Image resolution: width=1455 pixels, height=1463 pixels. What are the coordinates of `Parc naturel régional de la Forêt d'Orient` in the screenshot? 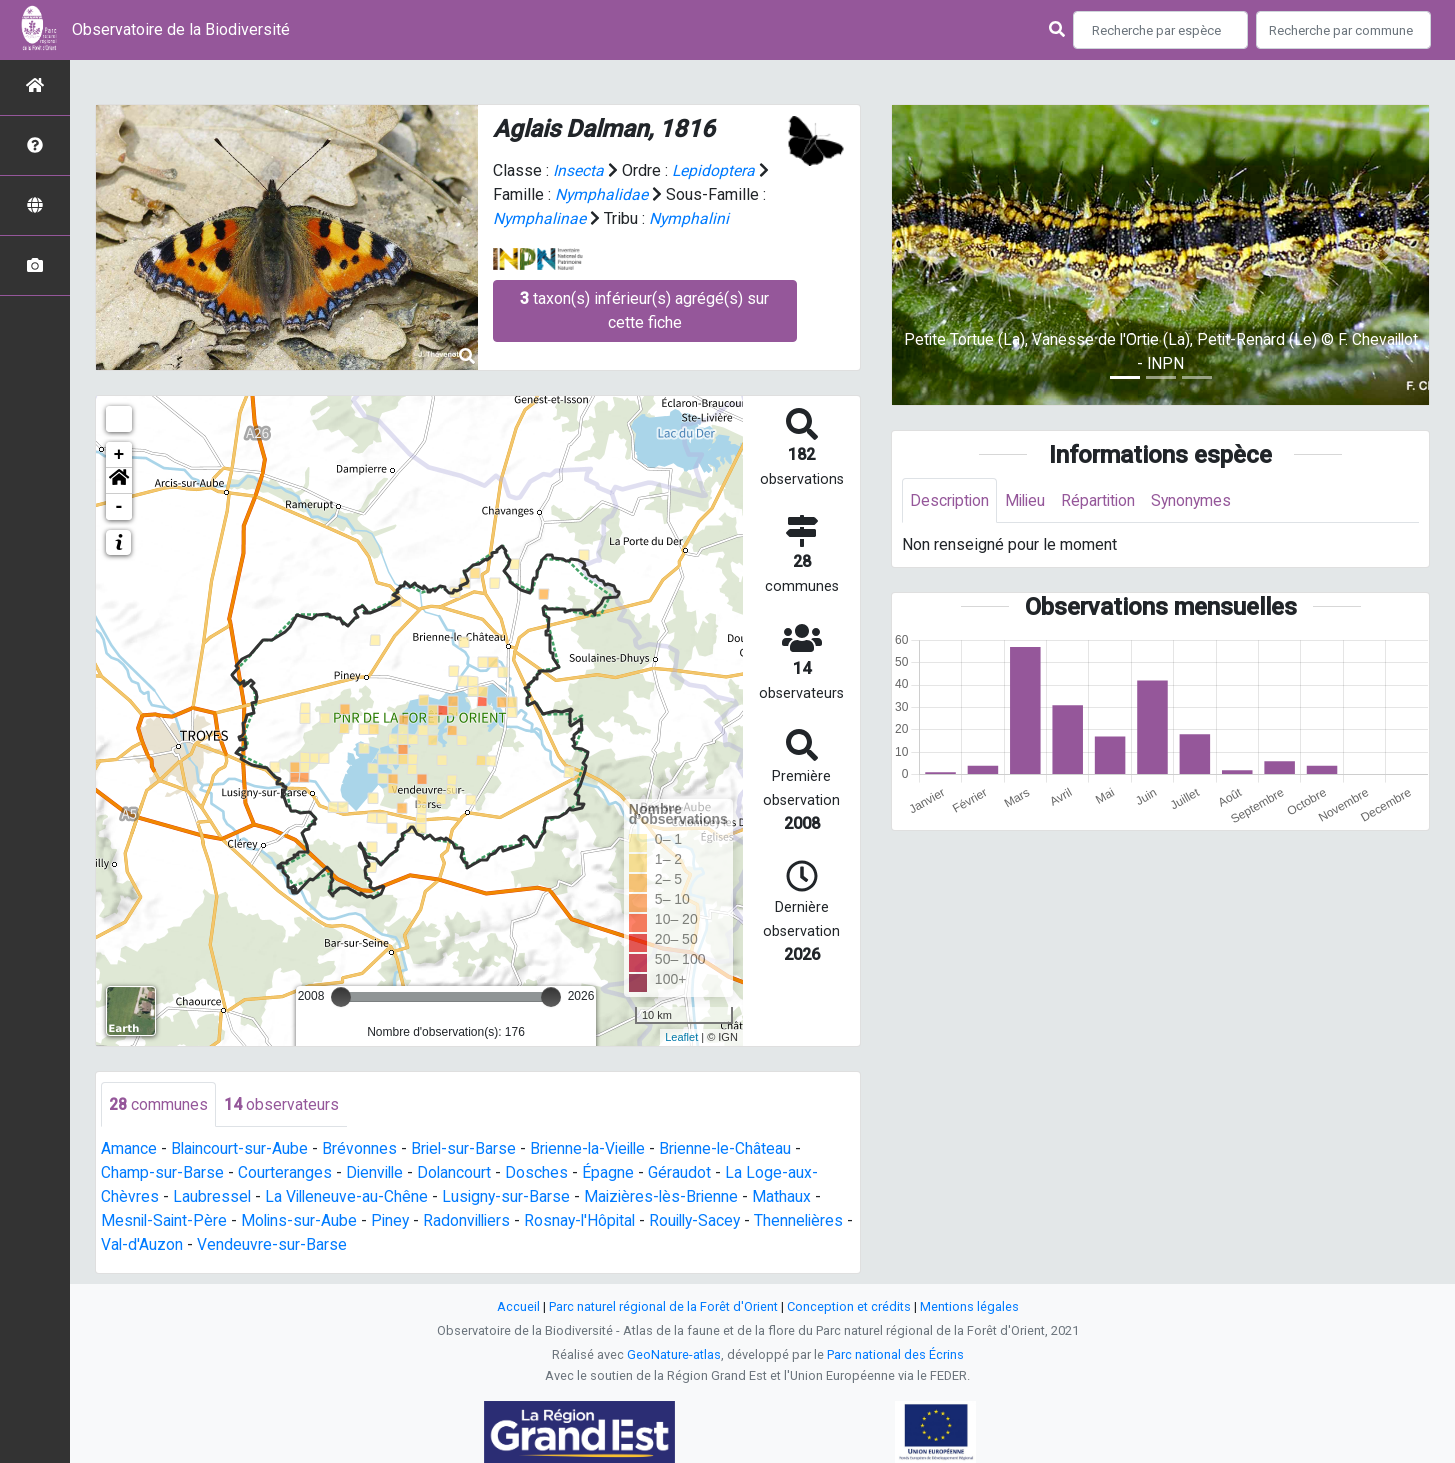 It's located at (663, 1307).